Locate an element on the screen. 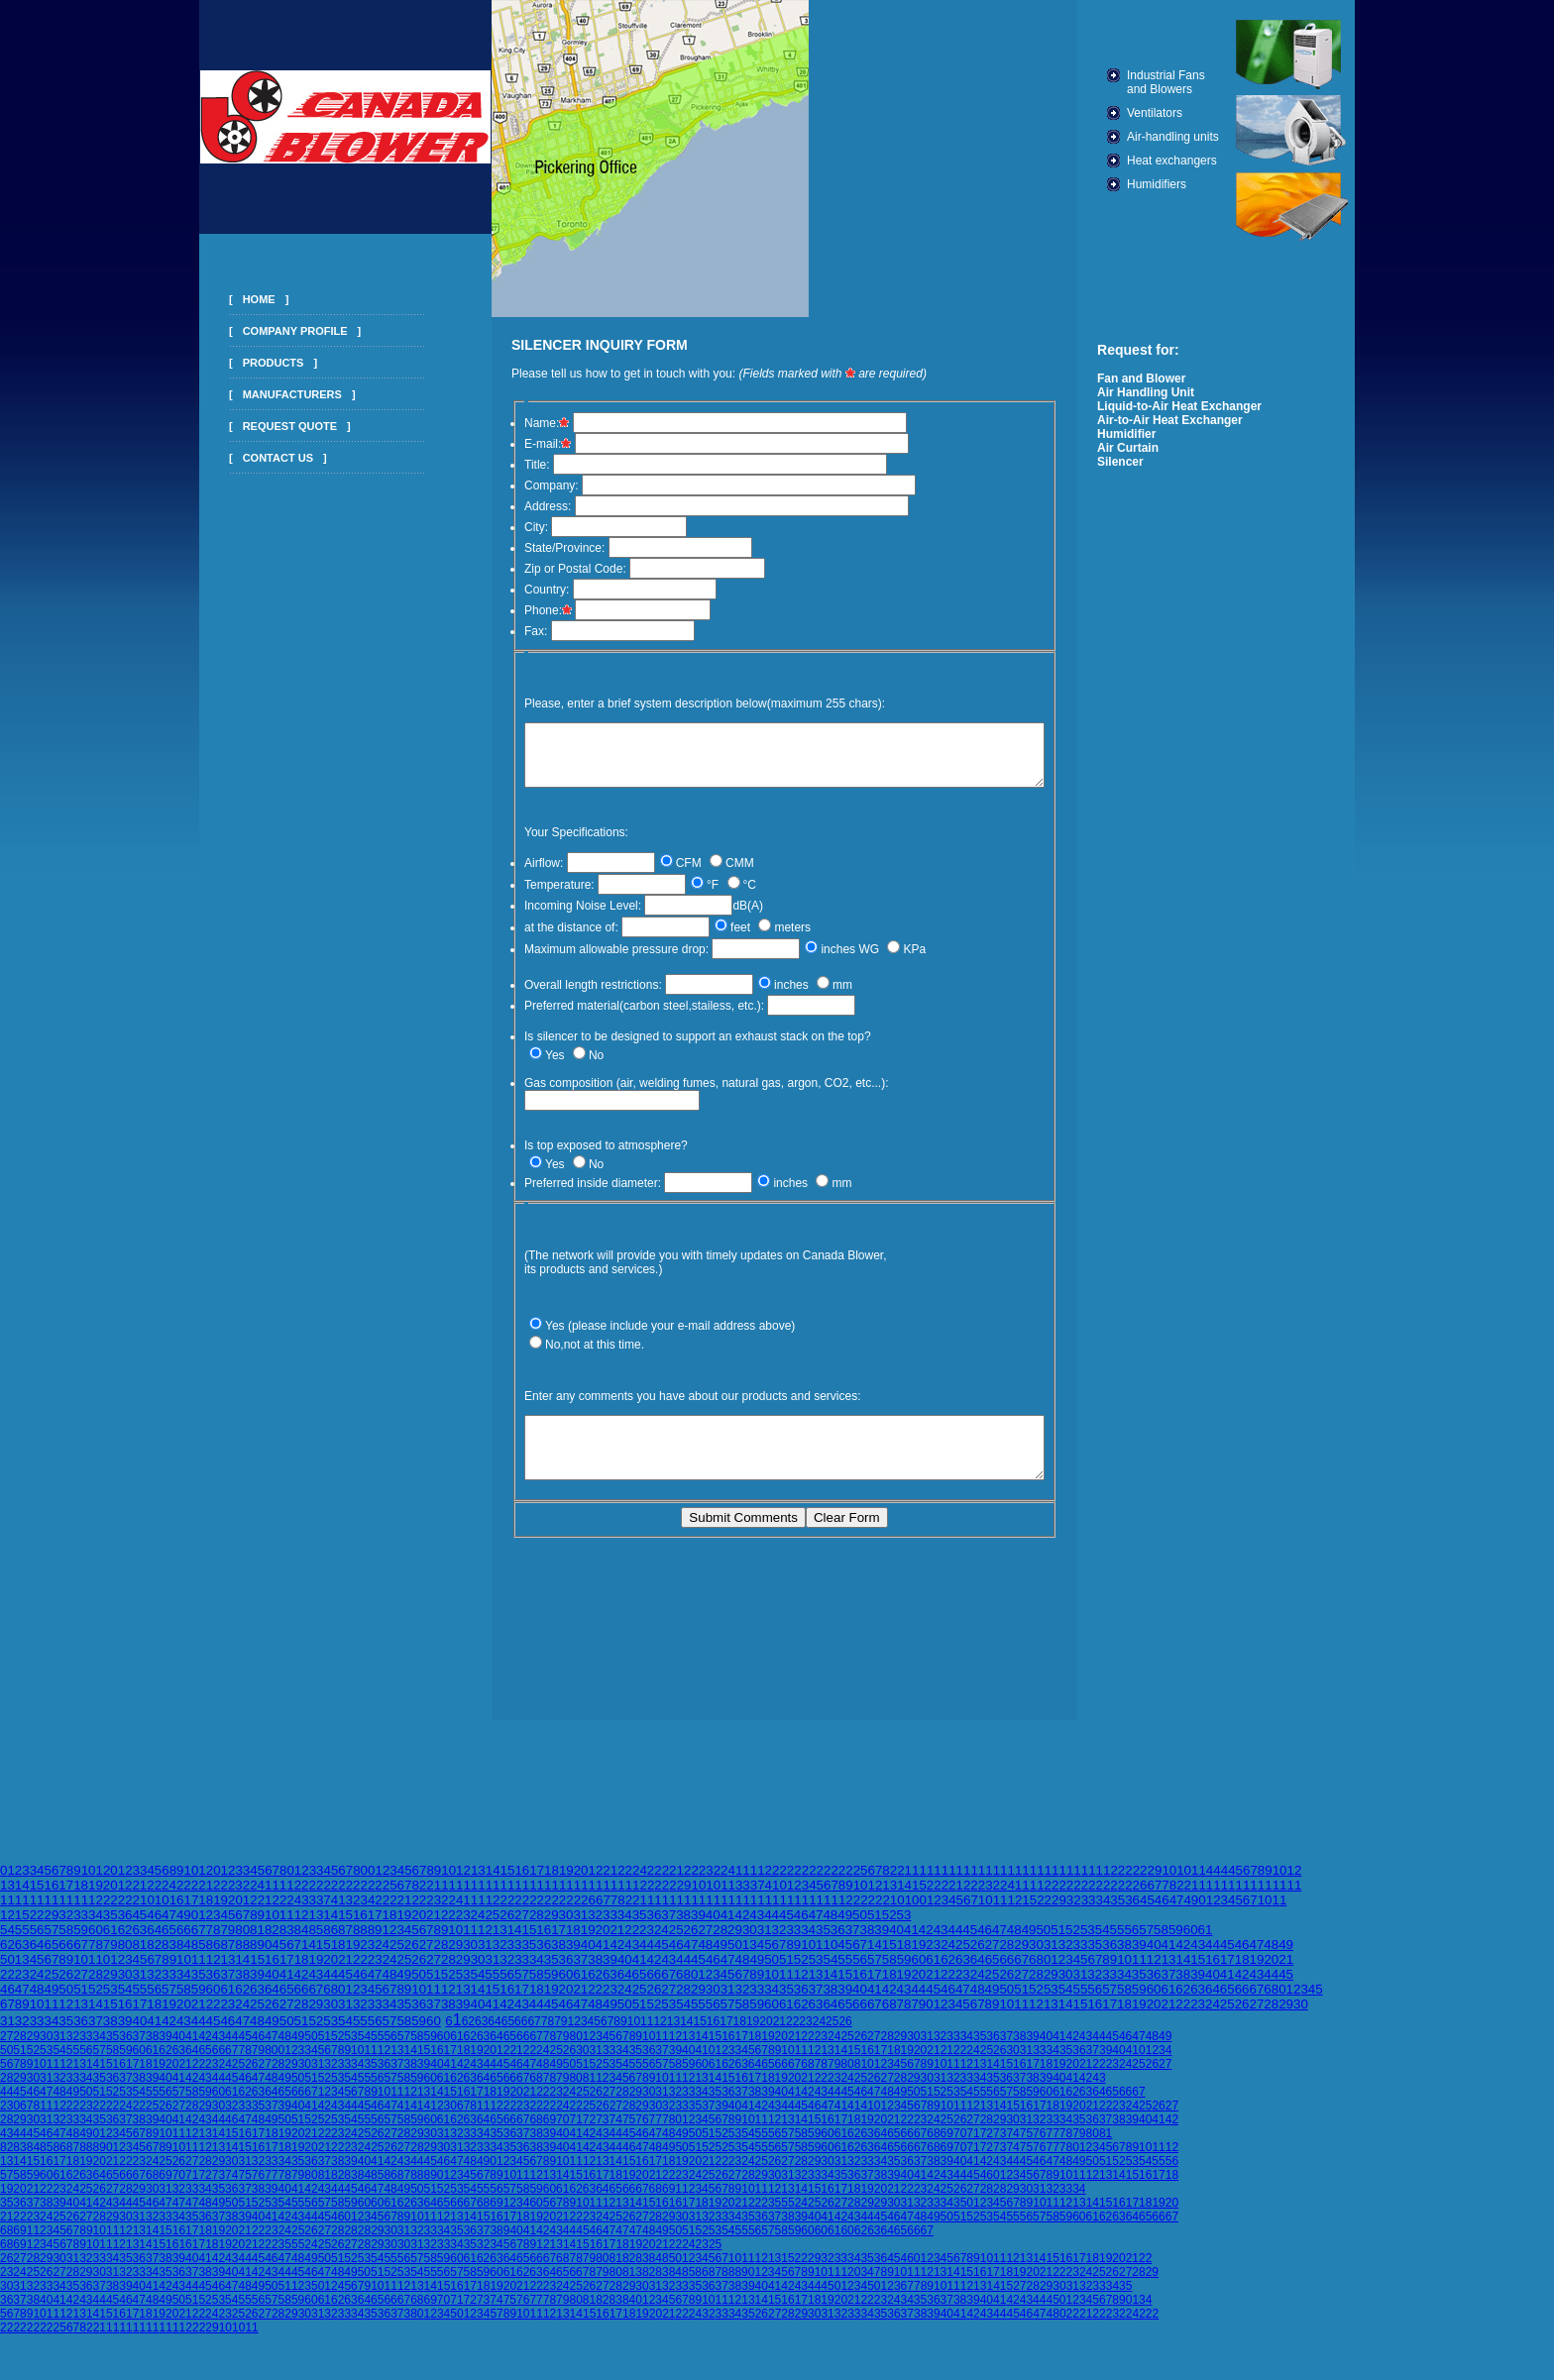  78 is located at coordinates (213, 1939).